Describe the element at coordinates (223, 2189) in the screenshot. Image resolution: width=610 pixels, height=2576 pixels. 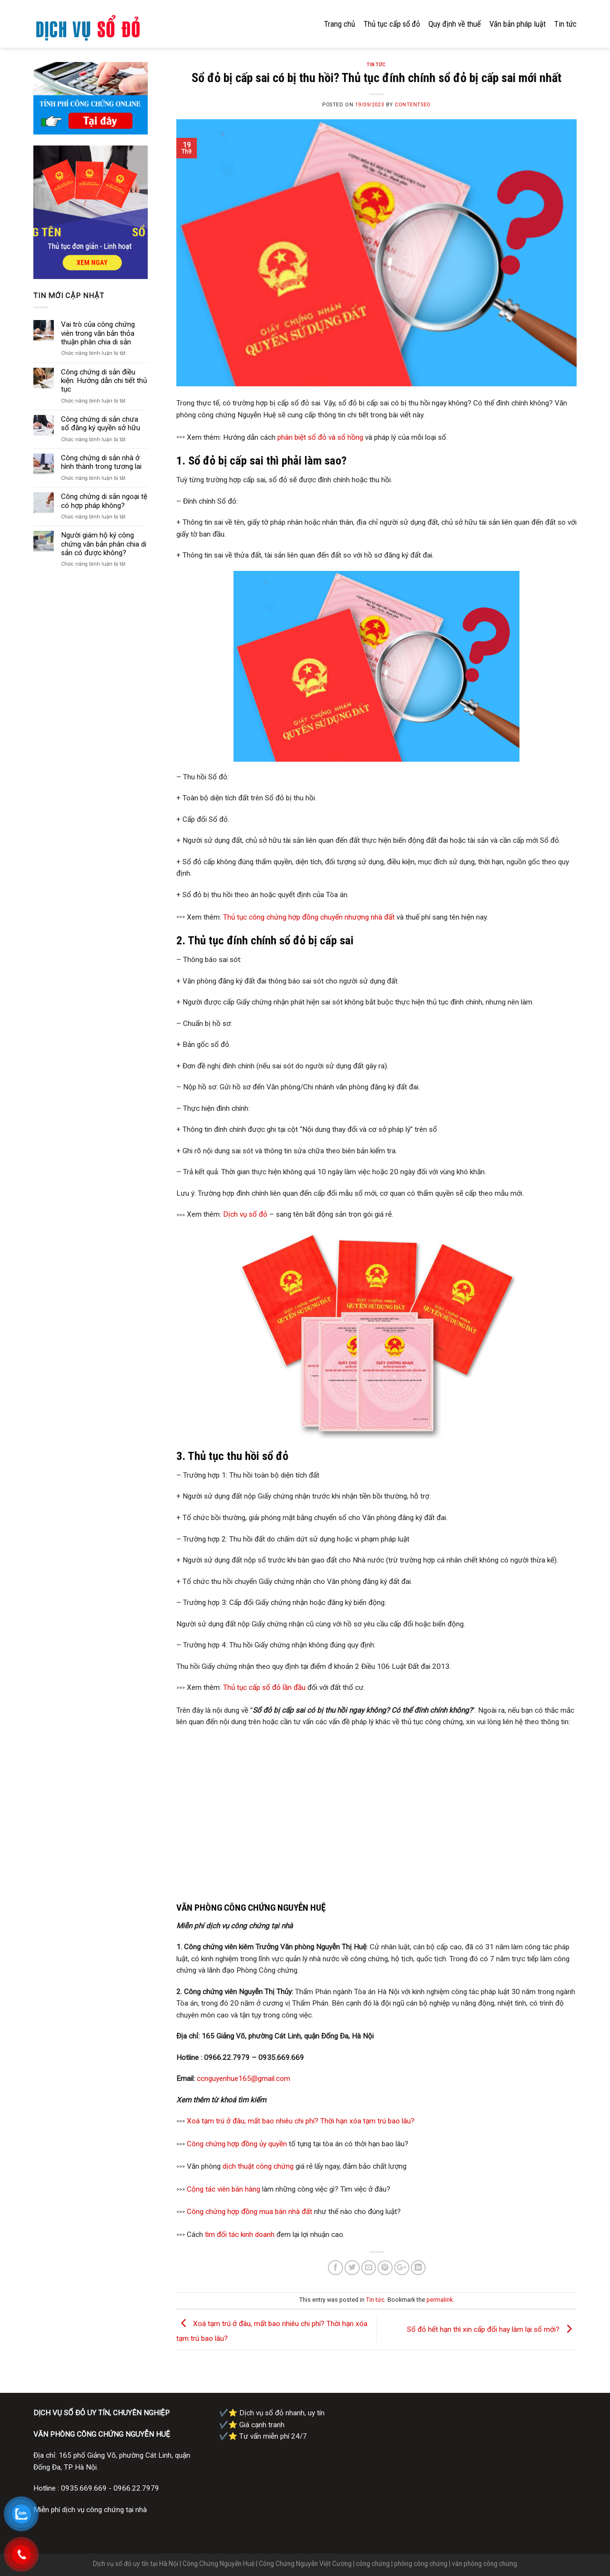
I see `Cộng tác viên bán hàng` at that location.